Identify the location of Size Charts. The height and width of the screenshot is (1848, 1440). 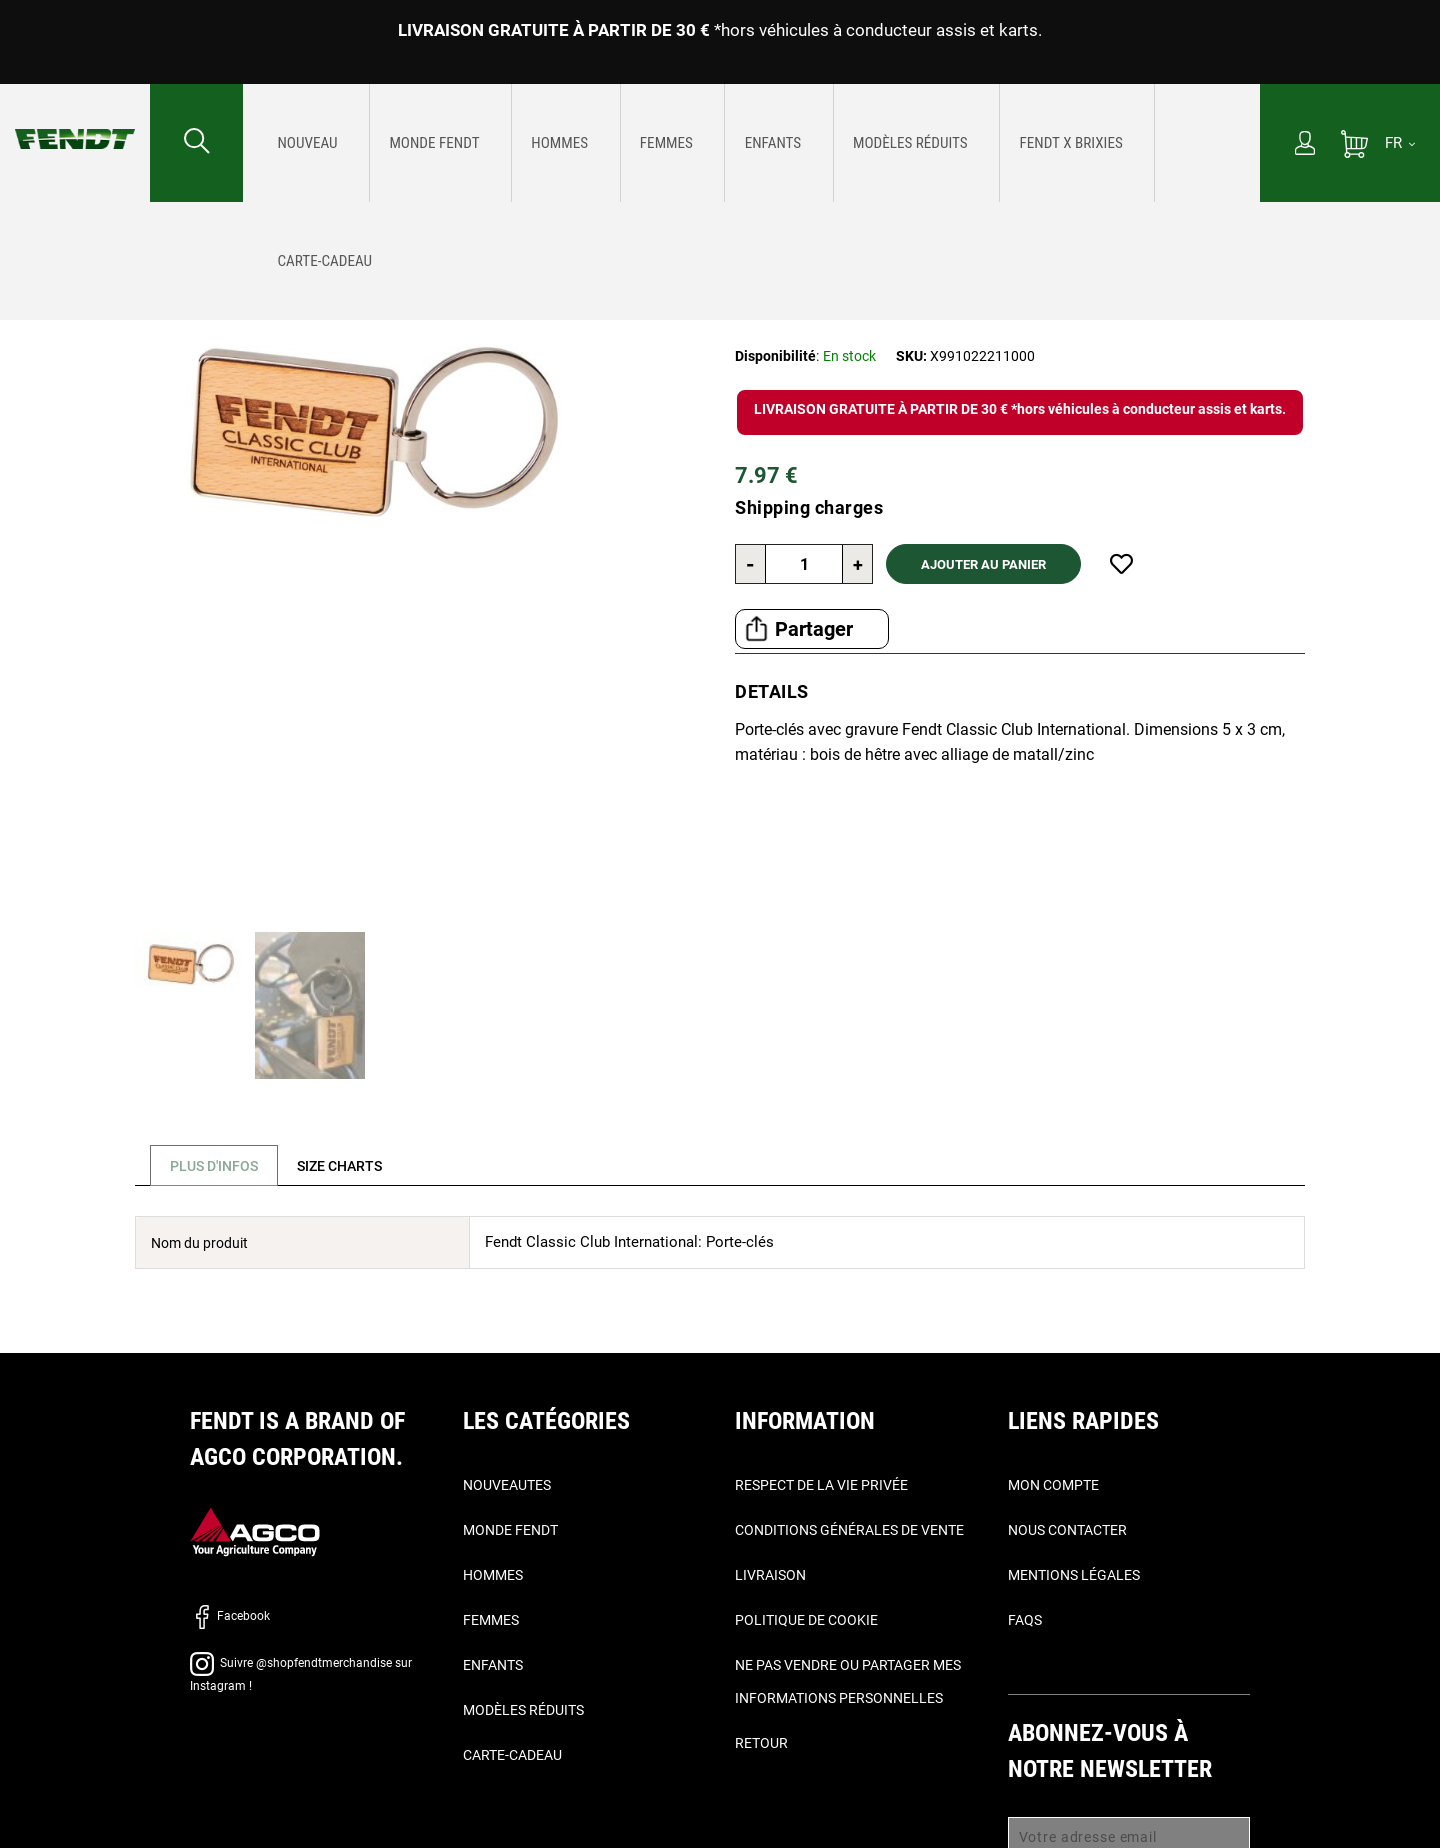
(351, 1166).